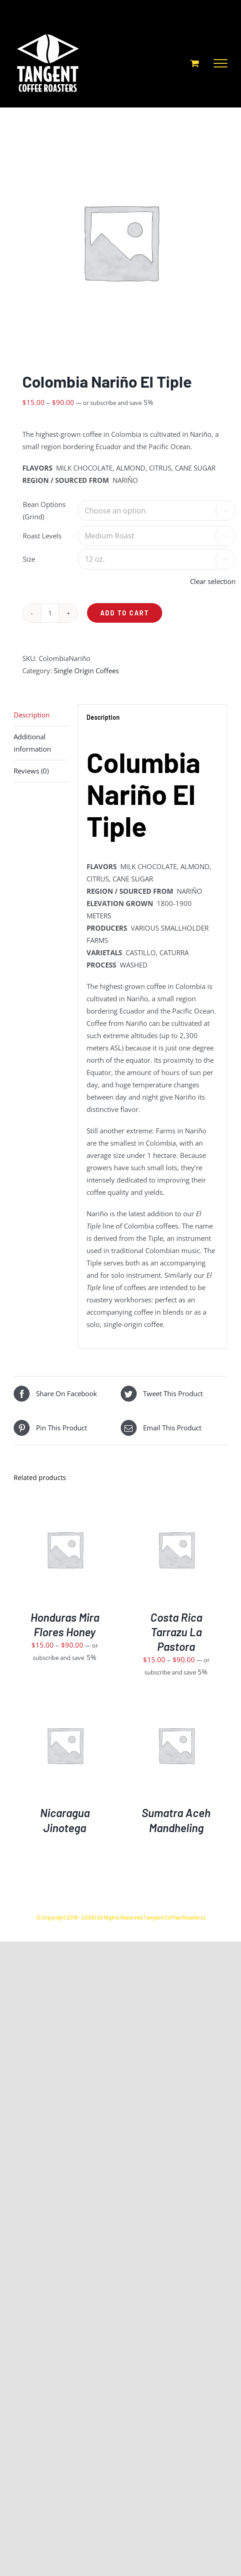 Image resolution: width=241 pixels, height=2576 pixels. What do you see at coordinates (213, 581) in the screenshot?
I see `Clear selection` at bounding box center [213, 581].